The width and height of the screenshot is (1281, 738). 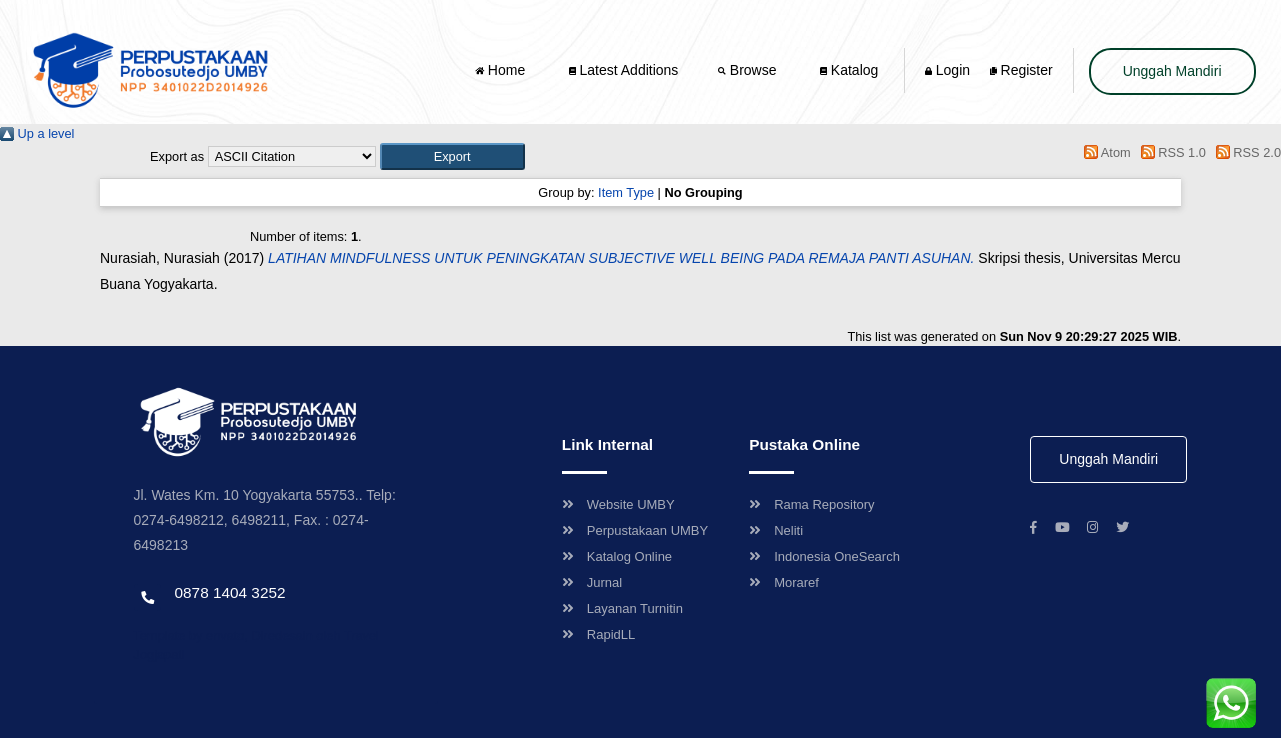 I want to click on Moraref, so click(x=784, y=582).